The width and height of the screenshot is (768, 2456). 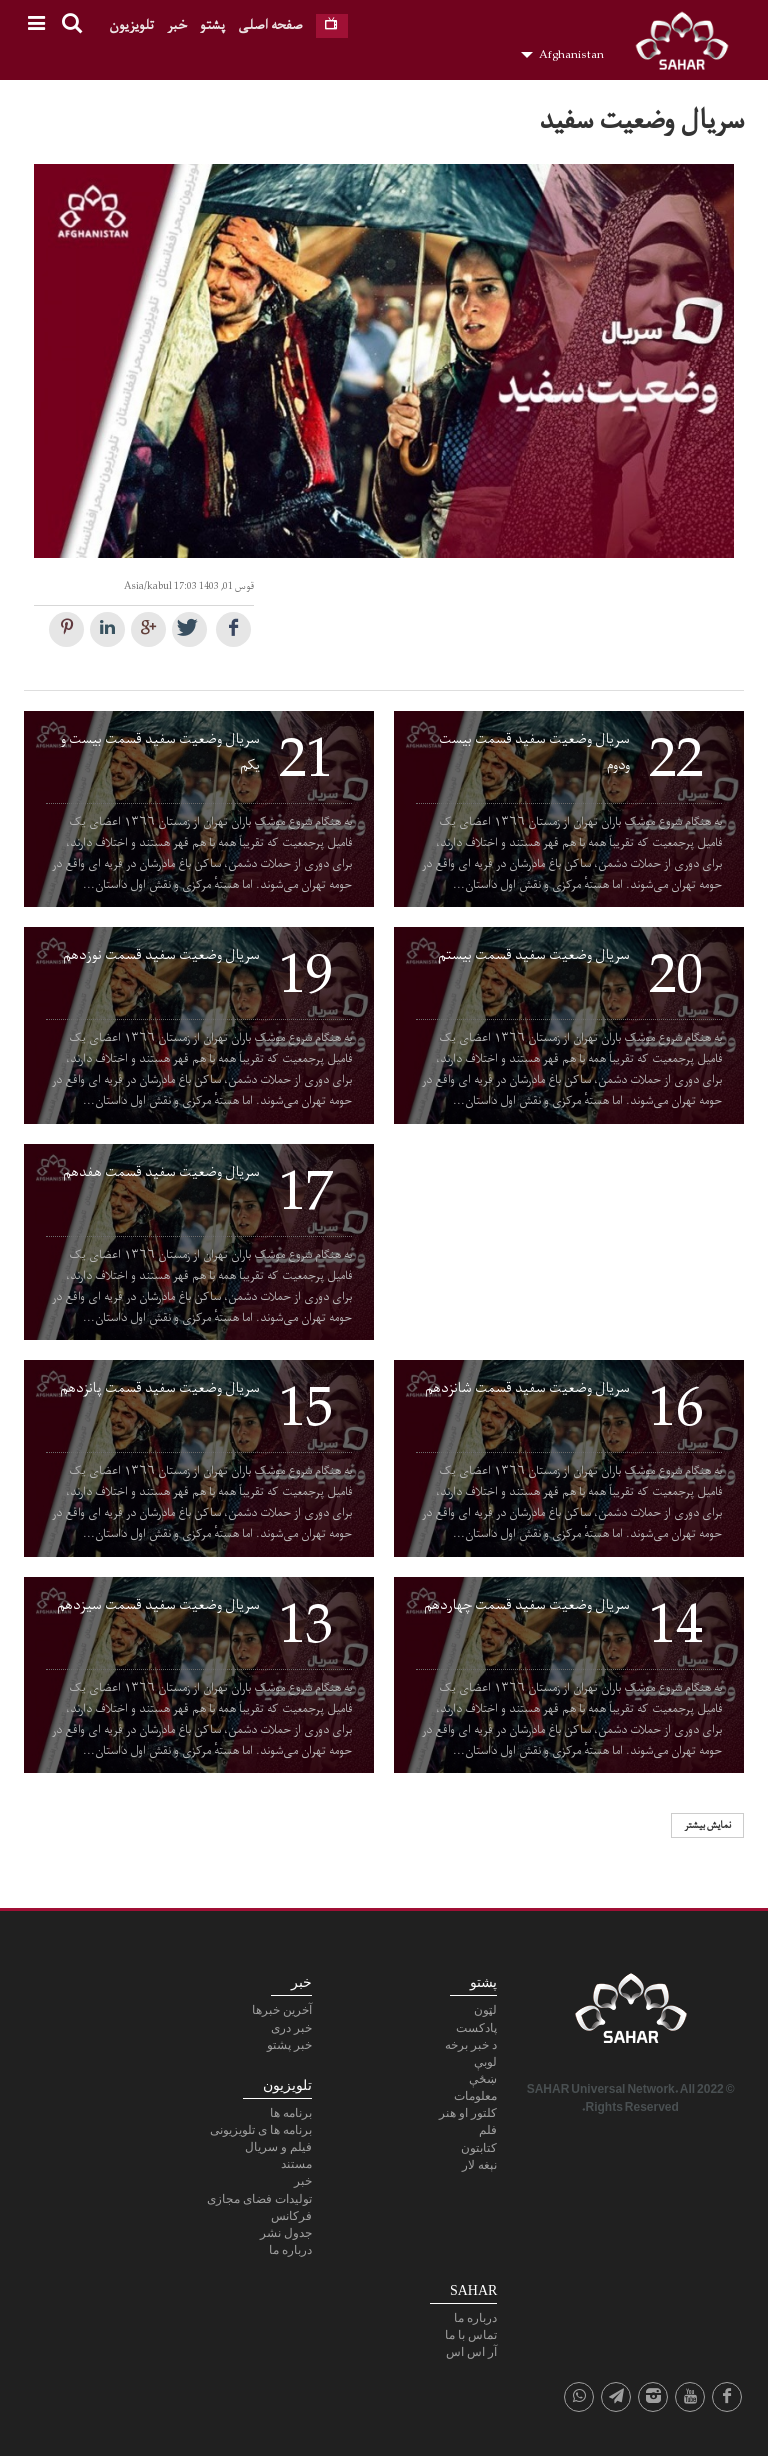 I want to click on لټون, so click(x=485, y=2010).